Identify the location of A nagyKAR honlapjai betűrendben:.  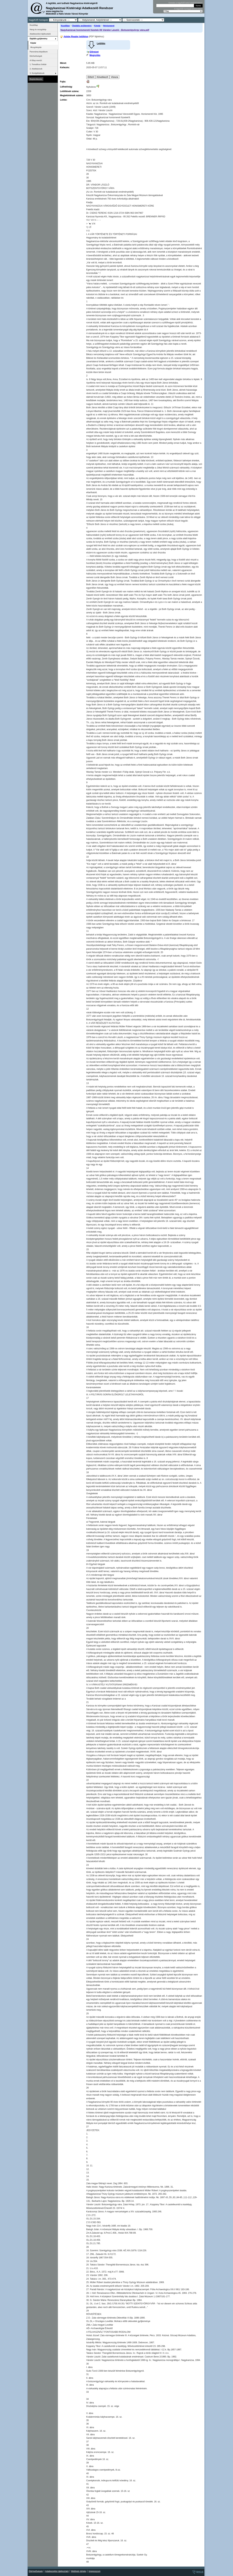
(188, 9).